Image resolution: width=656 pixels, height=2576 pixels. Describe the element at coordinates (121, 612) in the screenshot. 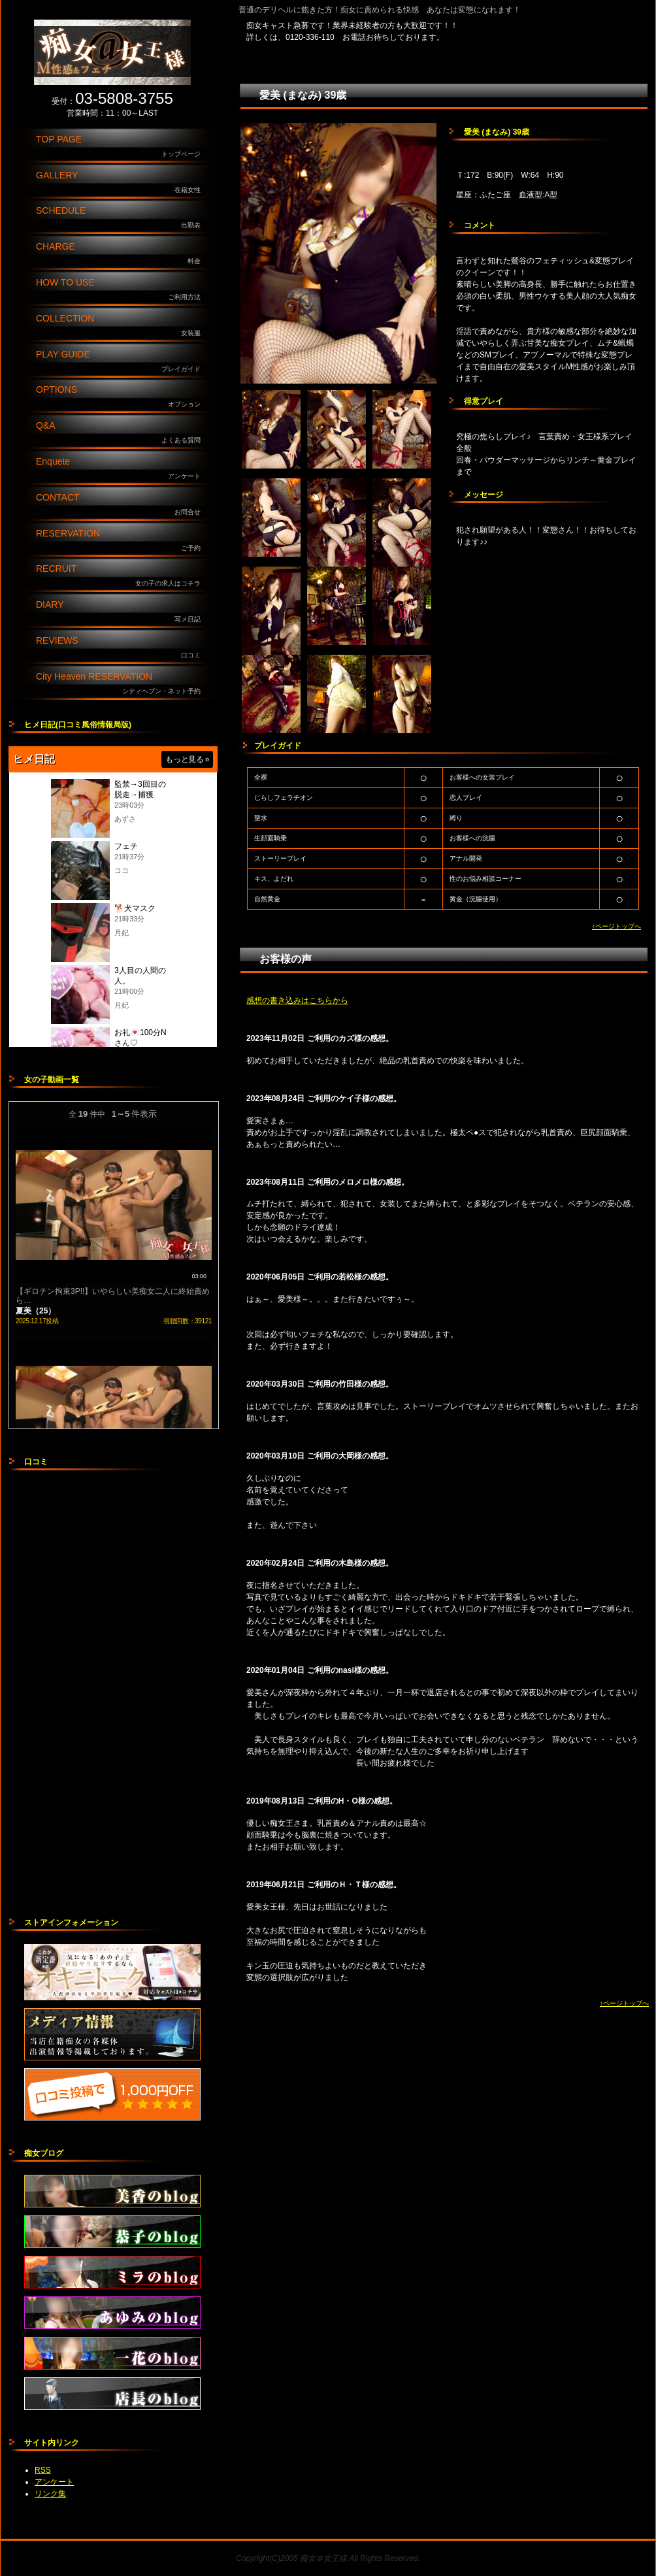

I see `DIARY` at that location.